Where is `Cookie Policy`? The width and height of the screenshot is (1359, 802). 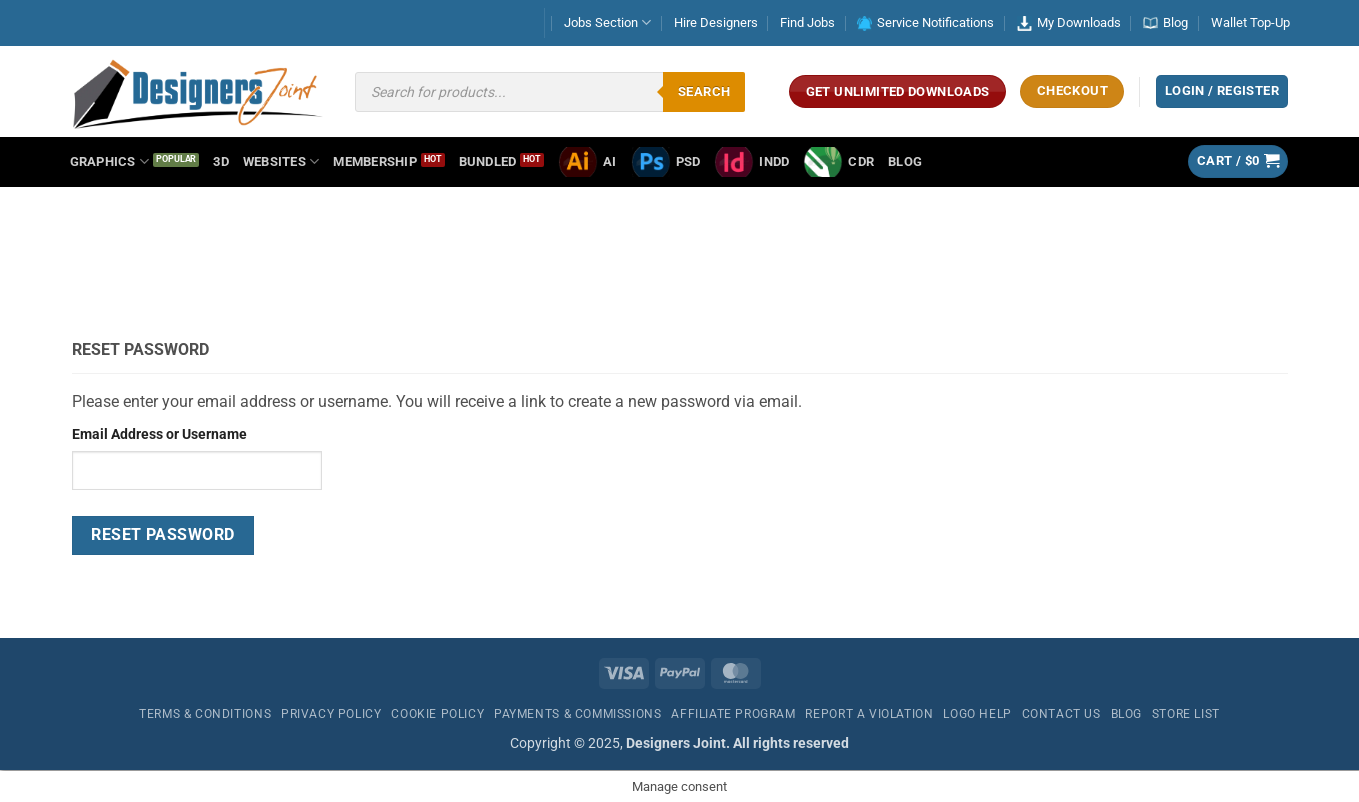
Cookie Policy is located at coordinates (437, 714).